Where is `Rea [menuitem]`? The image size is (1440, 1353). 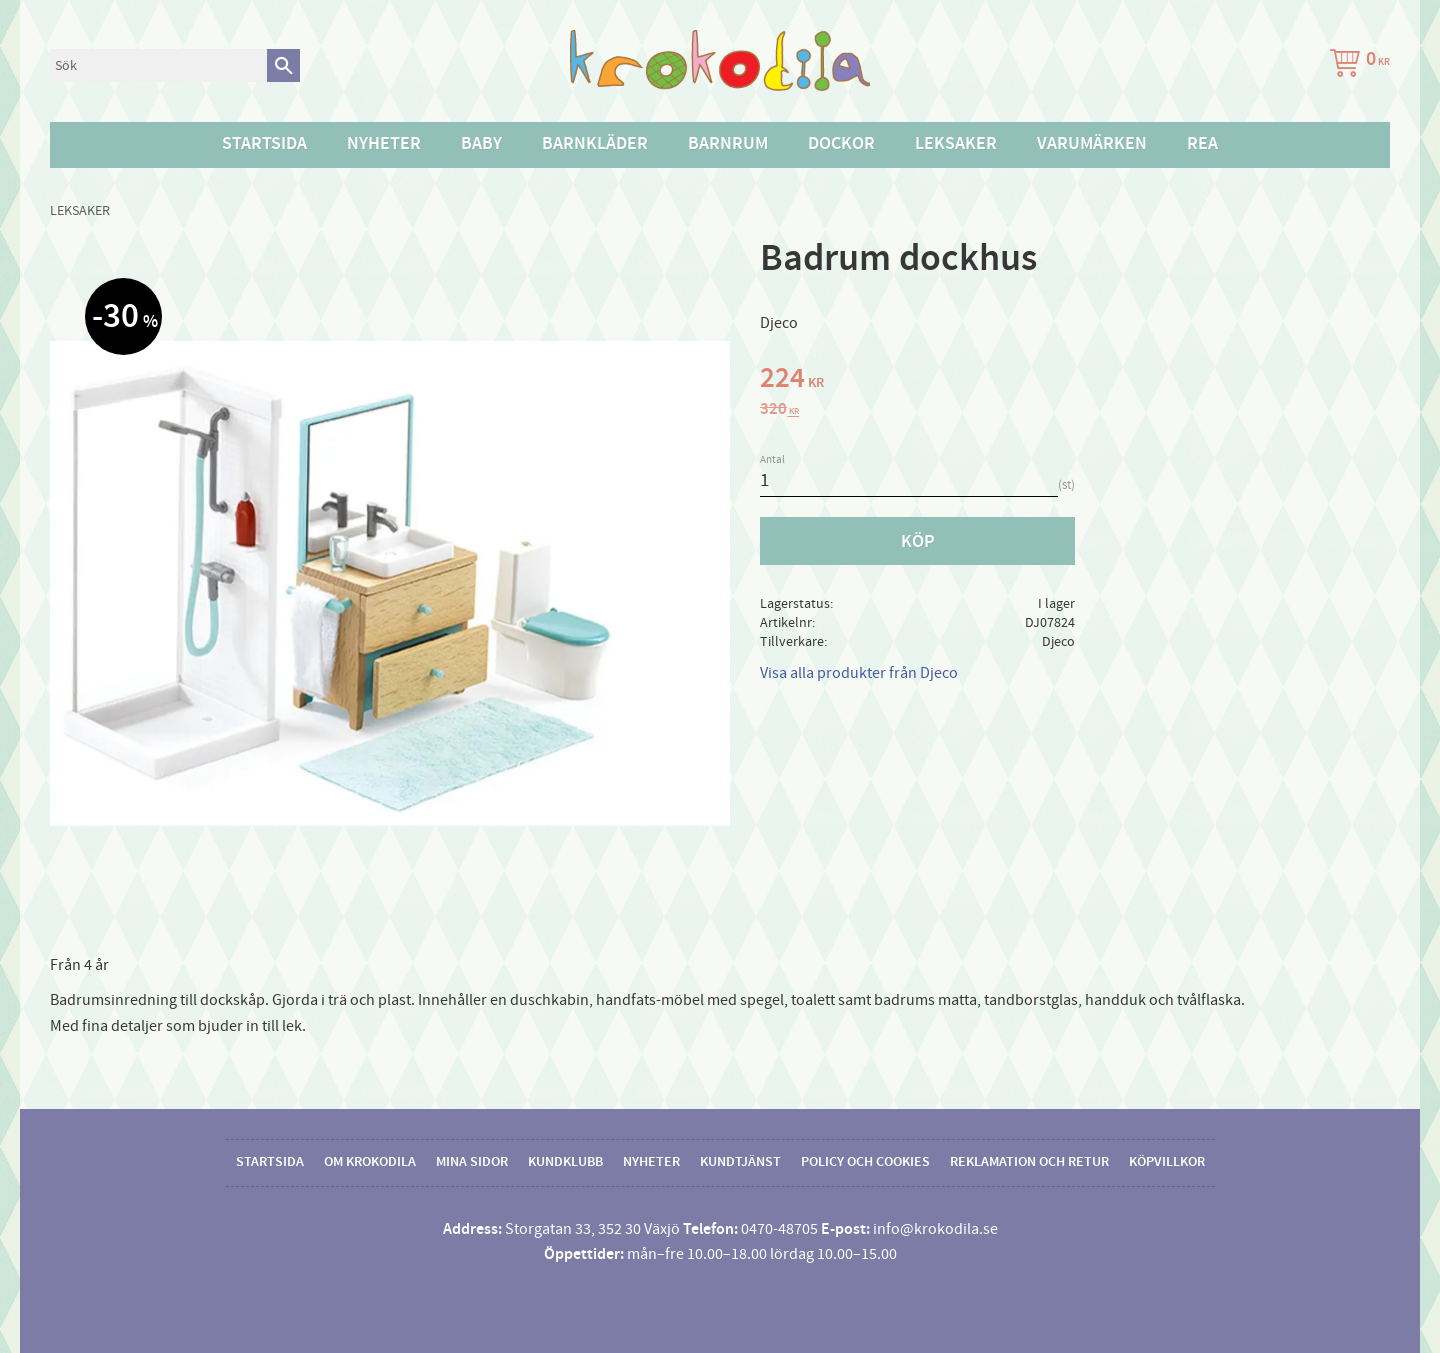 Rea [menuitem] is located at coordinates (1202, 144).